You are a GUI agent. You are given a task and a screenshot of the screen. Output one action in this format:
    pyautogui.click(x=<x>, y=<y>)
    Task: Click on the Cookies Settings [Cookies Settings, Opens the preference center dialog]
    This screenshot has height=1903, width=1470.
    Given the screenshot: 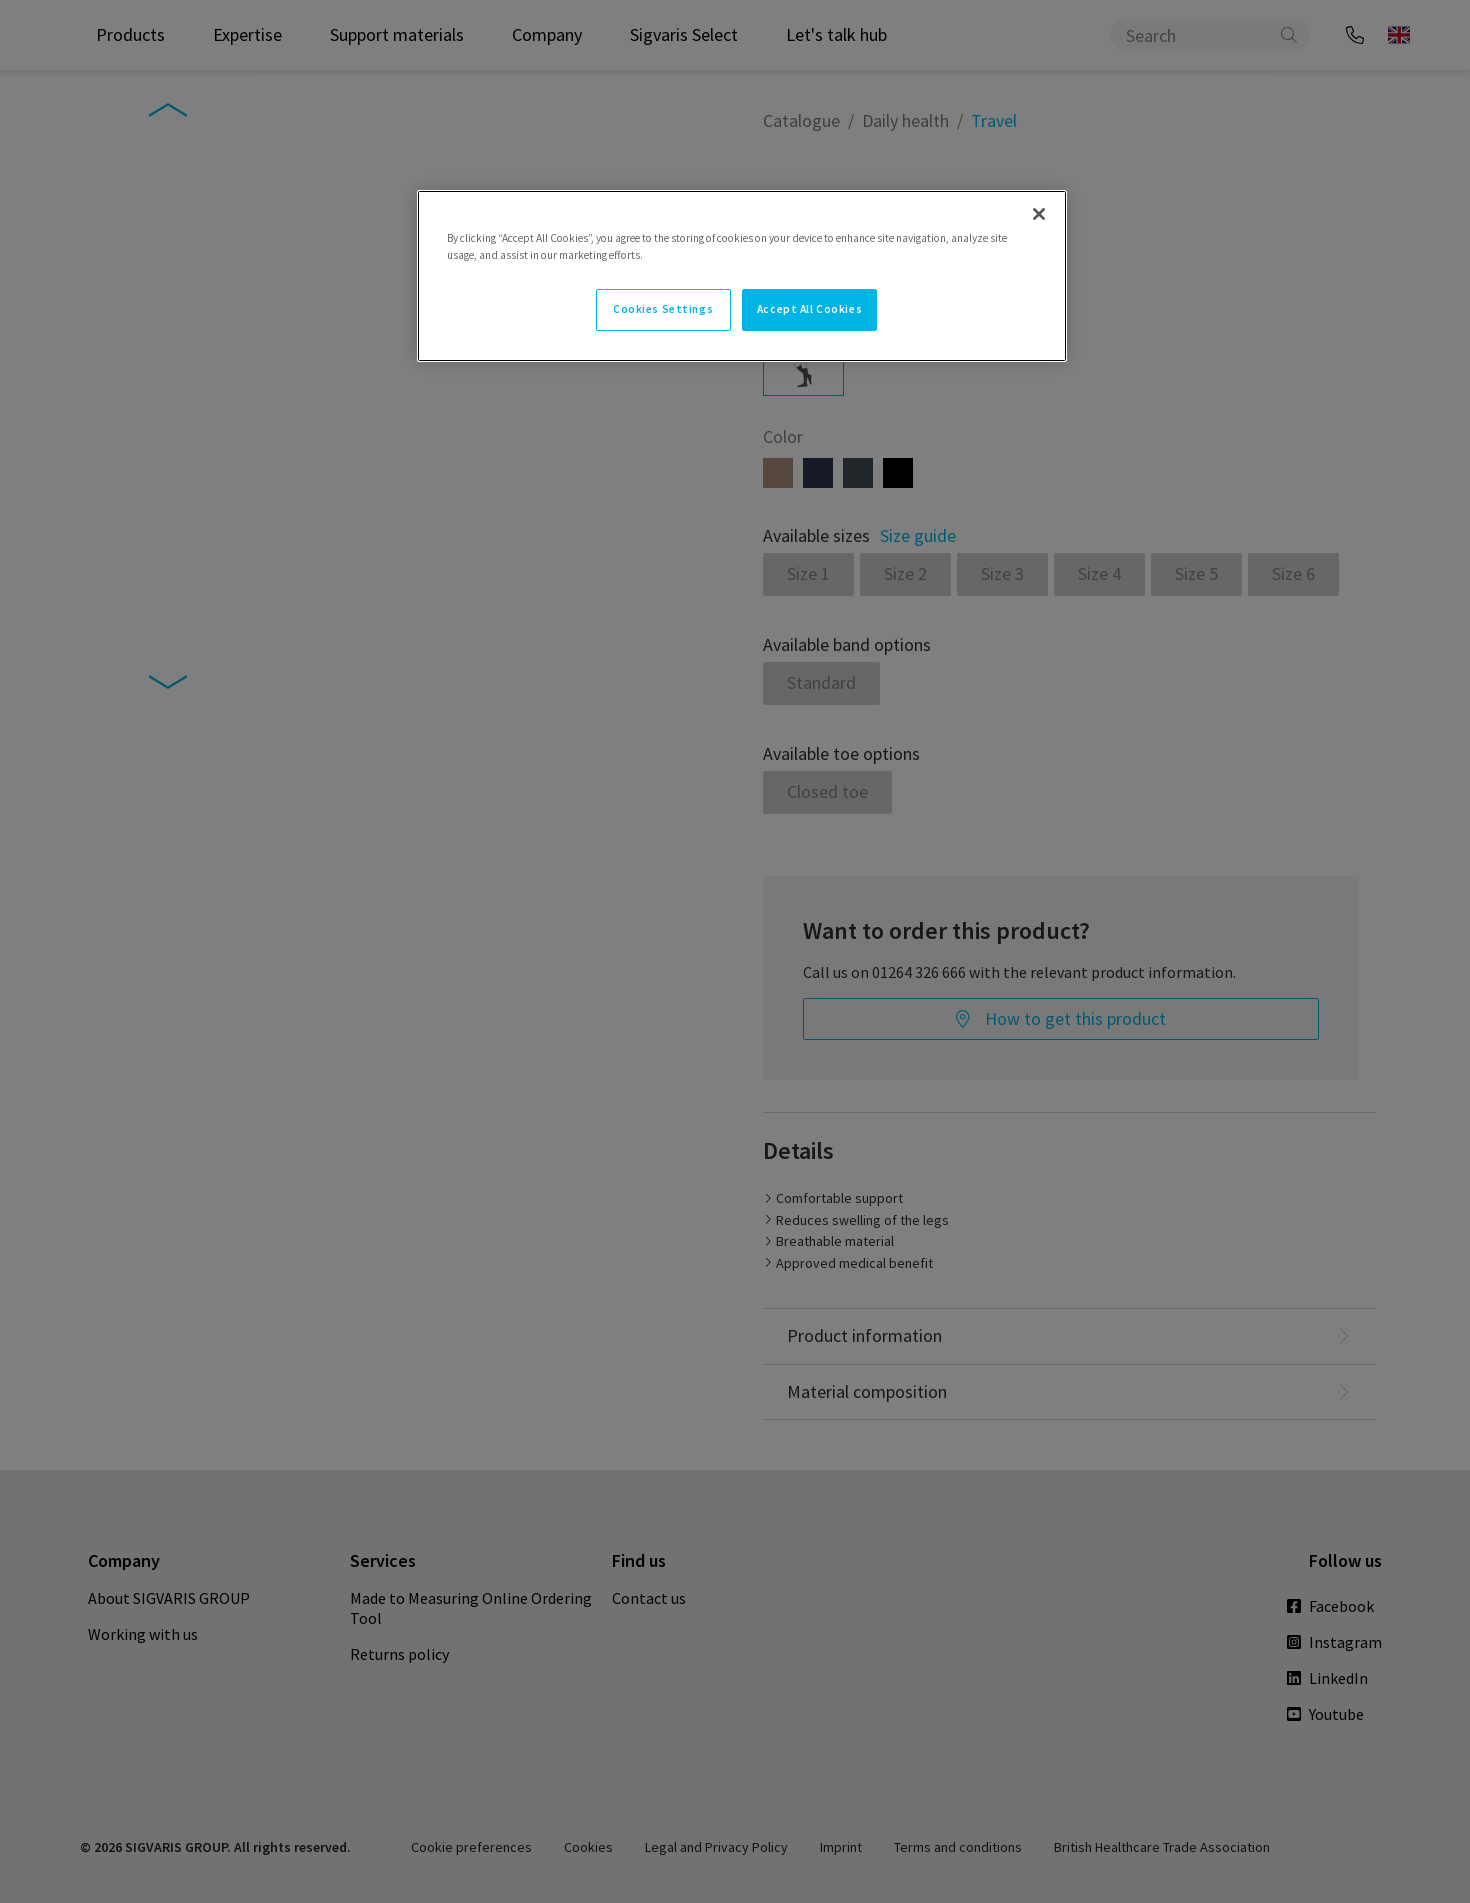 What is the action you would take?
    pyautogui.click(x=663, y=309)
    